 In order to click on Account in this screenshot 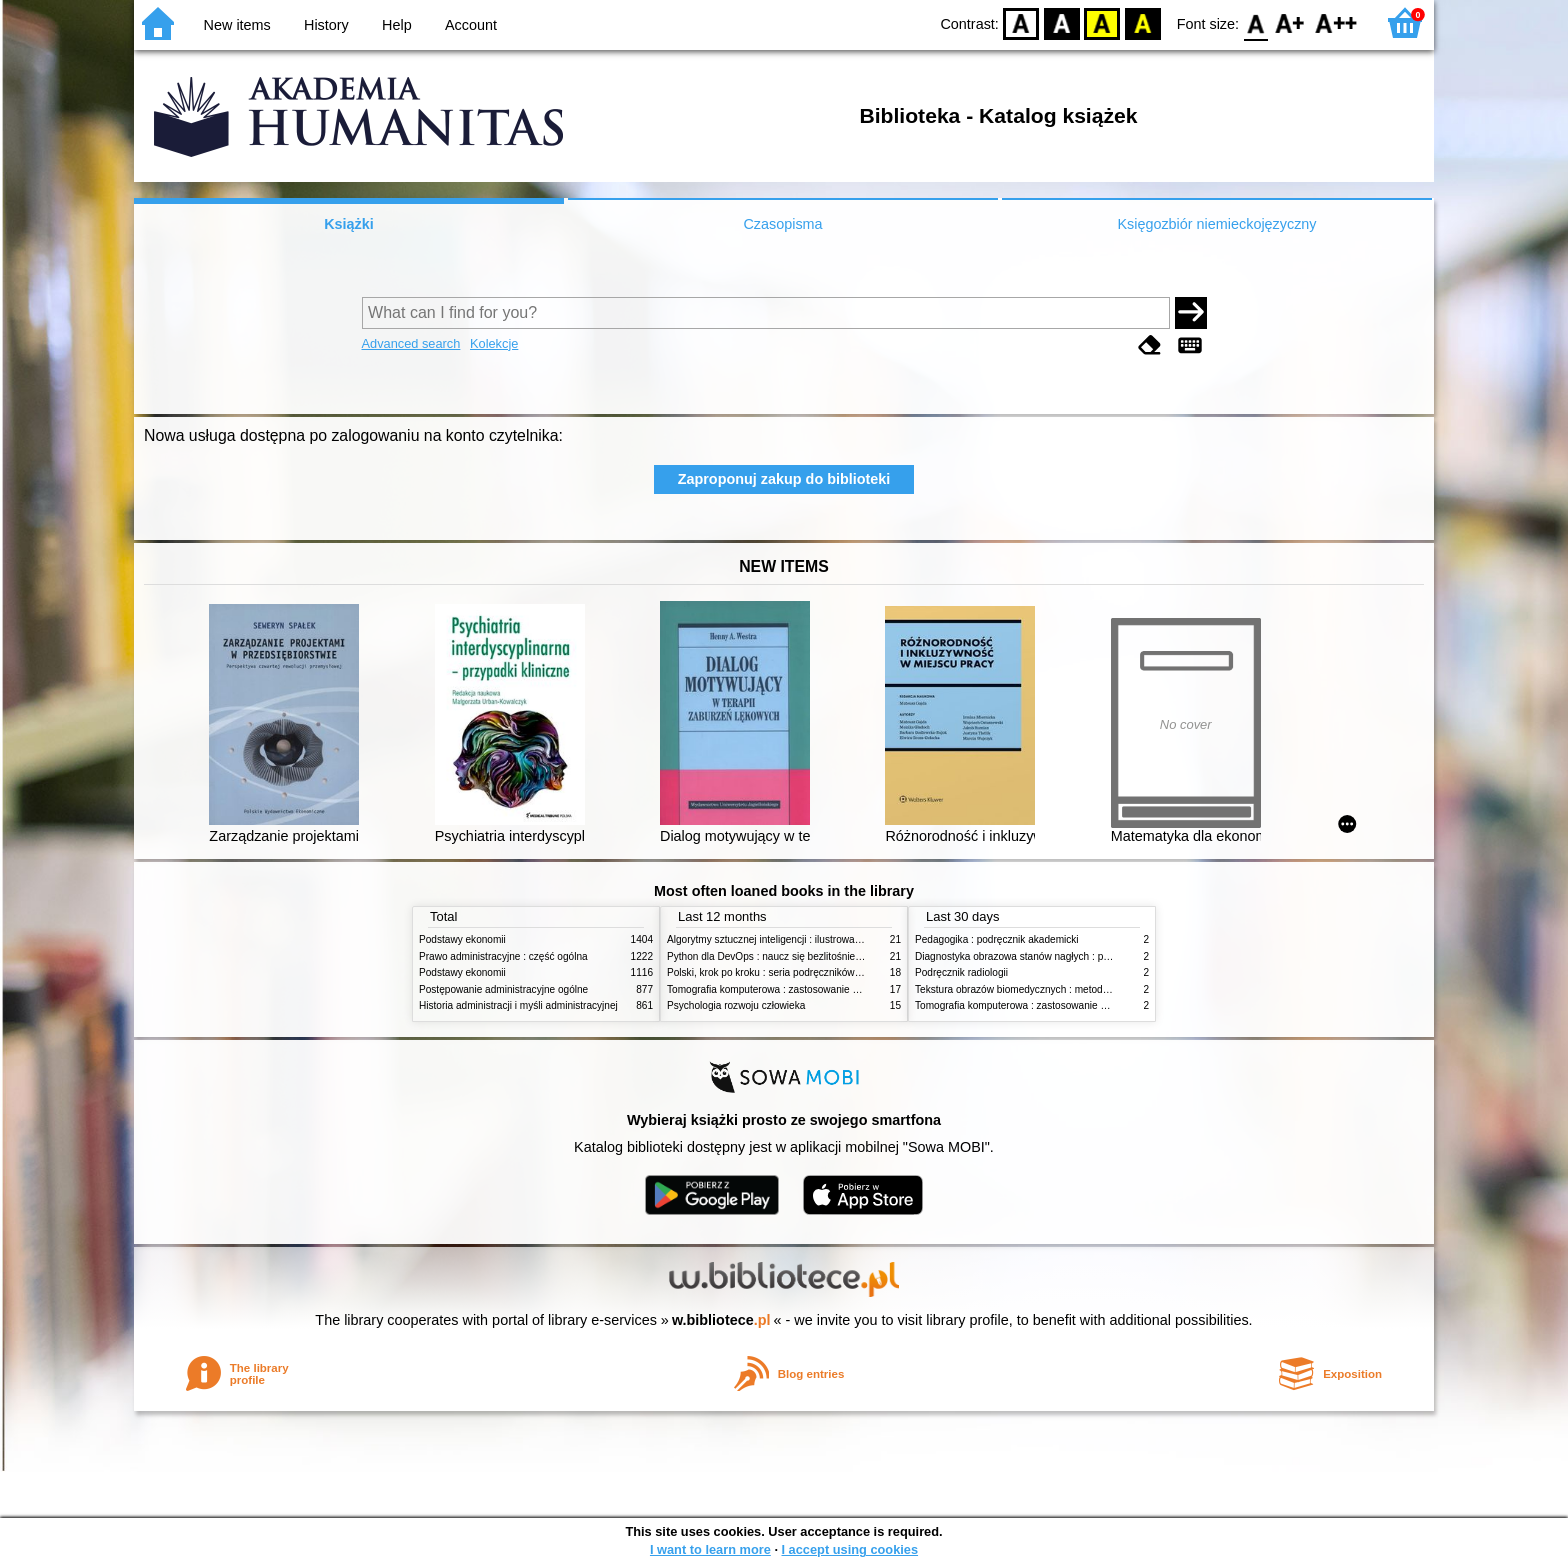, I will do `click(471, 25)`.